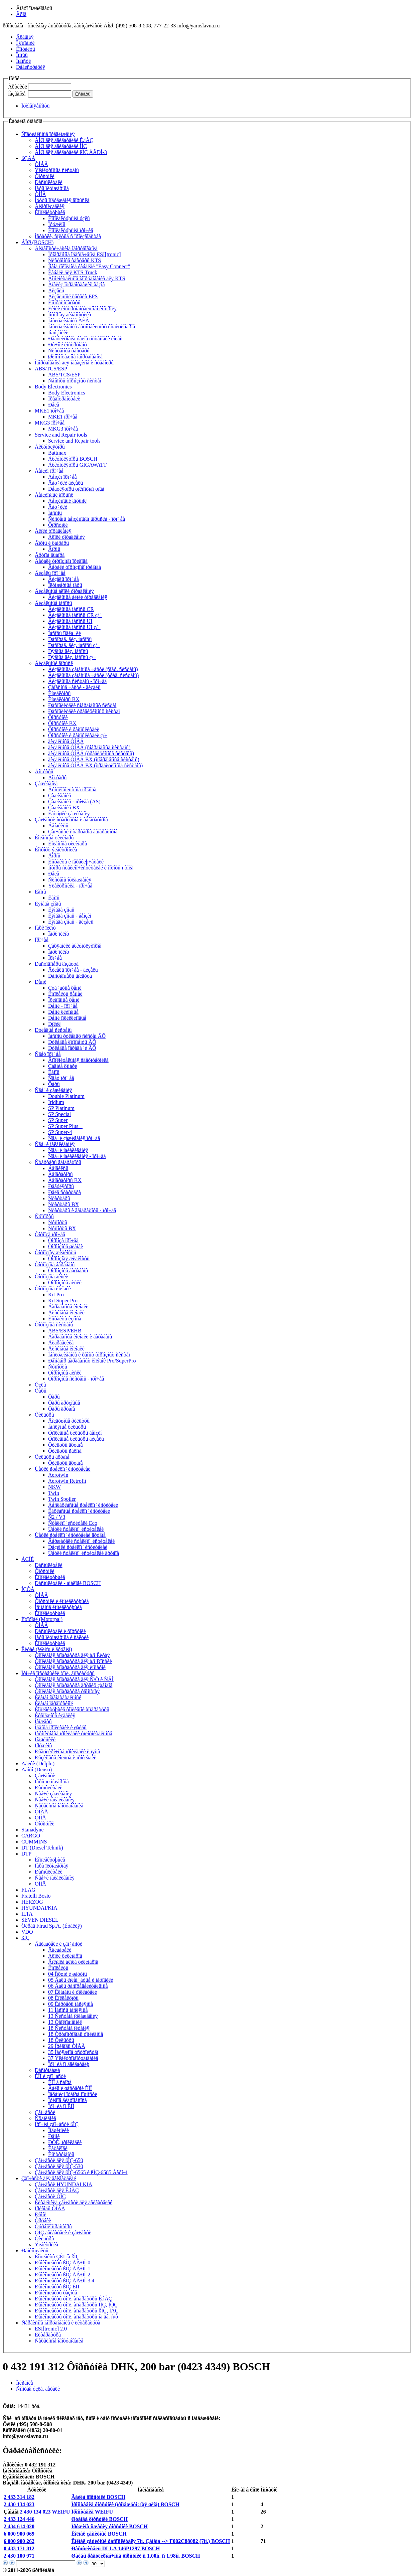  Describe the element at coordinates (59, 1198) in the screenshot. I see `Ñòàðòåðû` at that location.